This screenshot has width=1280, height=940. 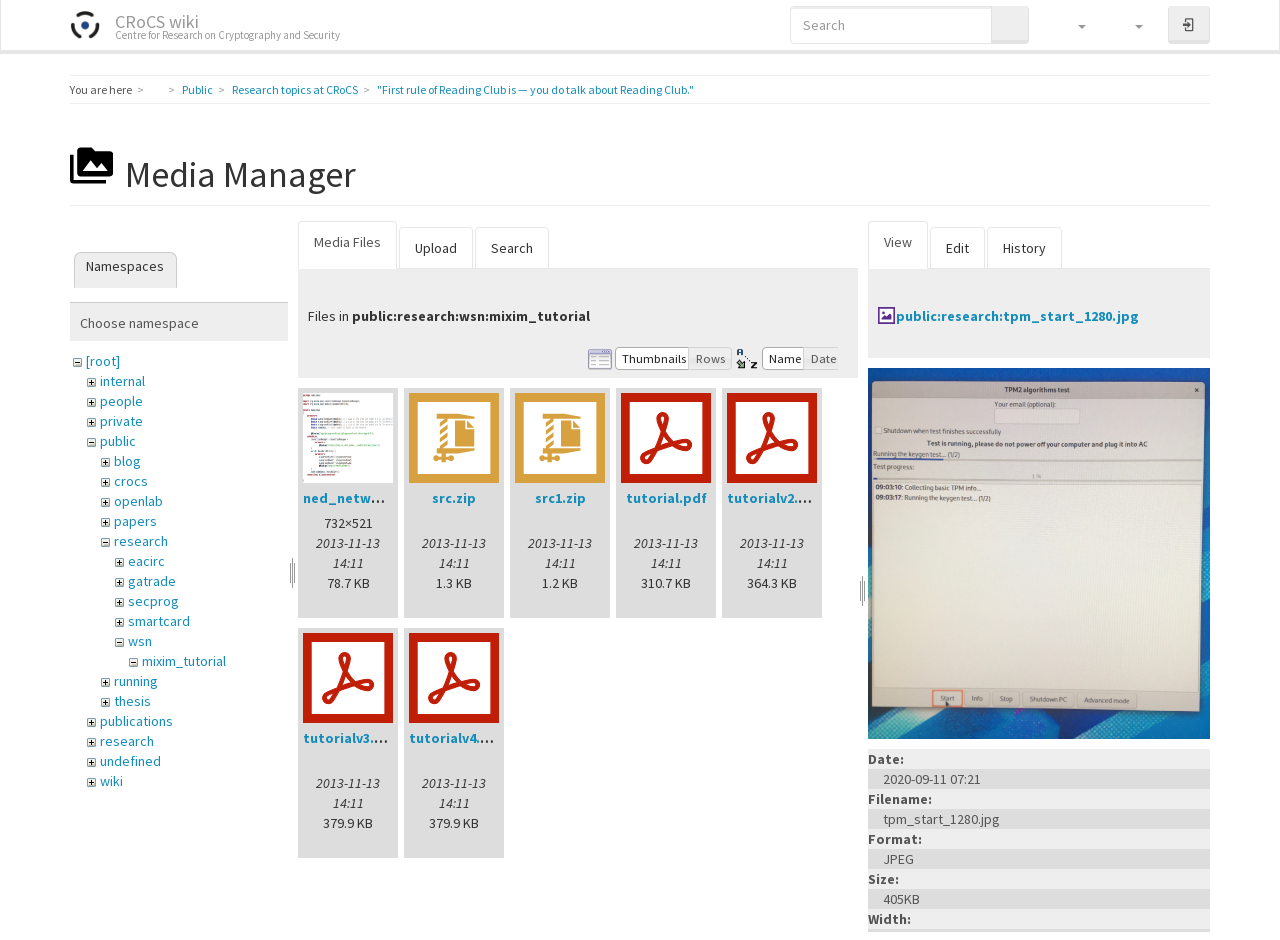 What do you see at coordinates (103, 361) in the screenshot?
I see `[root]` at bounding box center [103, 361].